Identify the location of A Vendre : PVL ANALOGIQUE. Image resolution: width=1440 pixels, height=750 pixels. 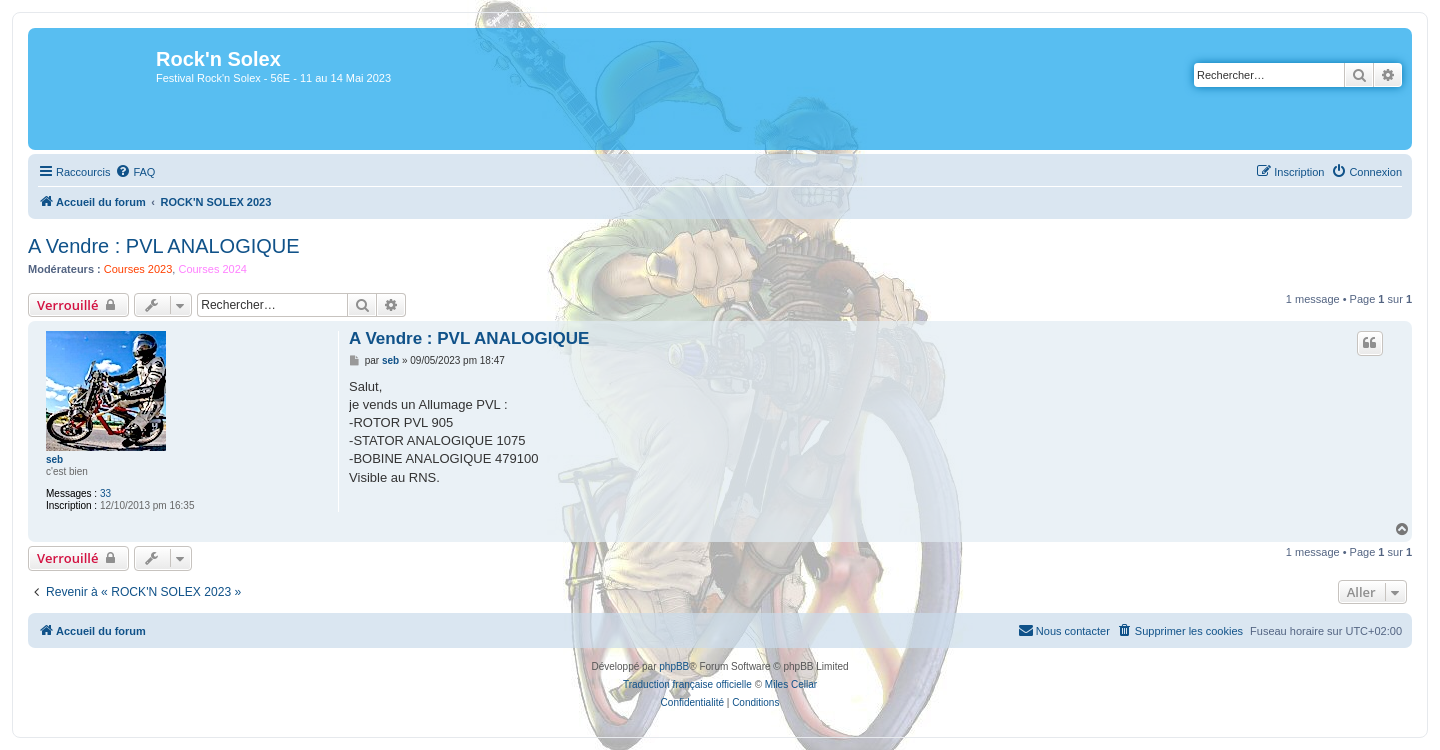
(164, 246).